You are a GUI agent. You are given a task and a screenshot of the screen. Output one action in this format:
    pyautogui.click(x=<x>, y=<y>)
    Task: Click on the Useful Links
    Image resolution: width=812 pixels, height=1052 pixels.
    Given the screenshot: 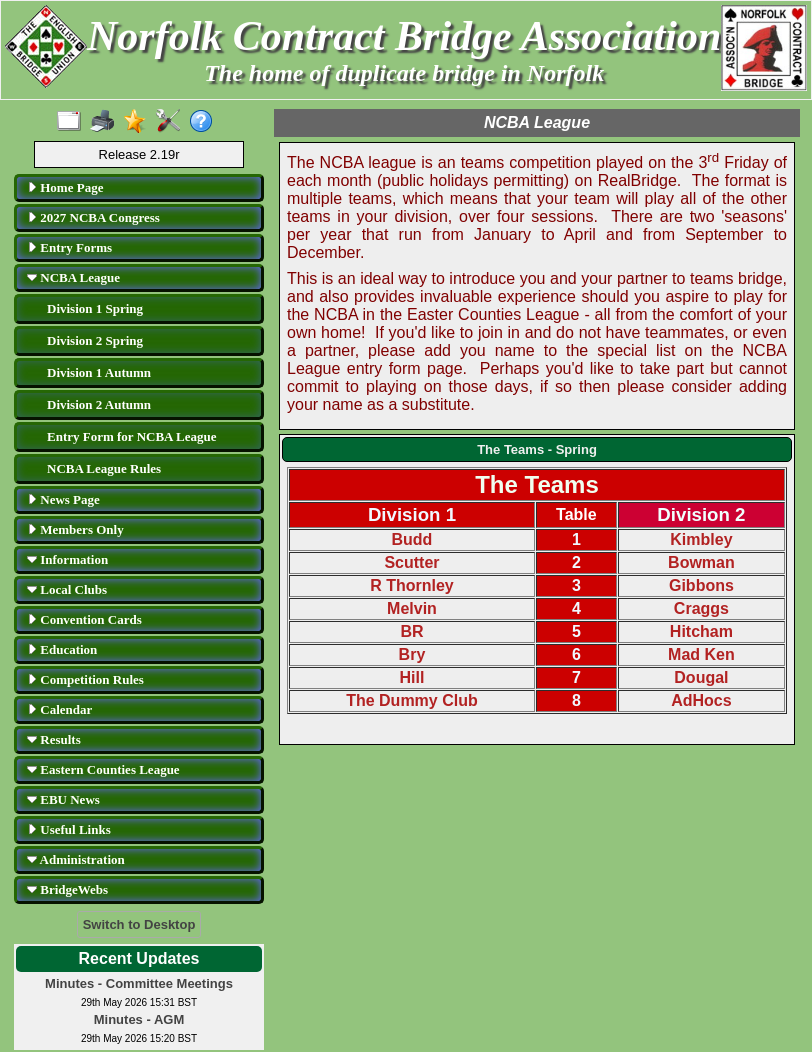 What is the action you would take?
    pyautogui.click(x=69, y=829)
    